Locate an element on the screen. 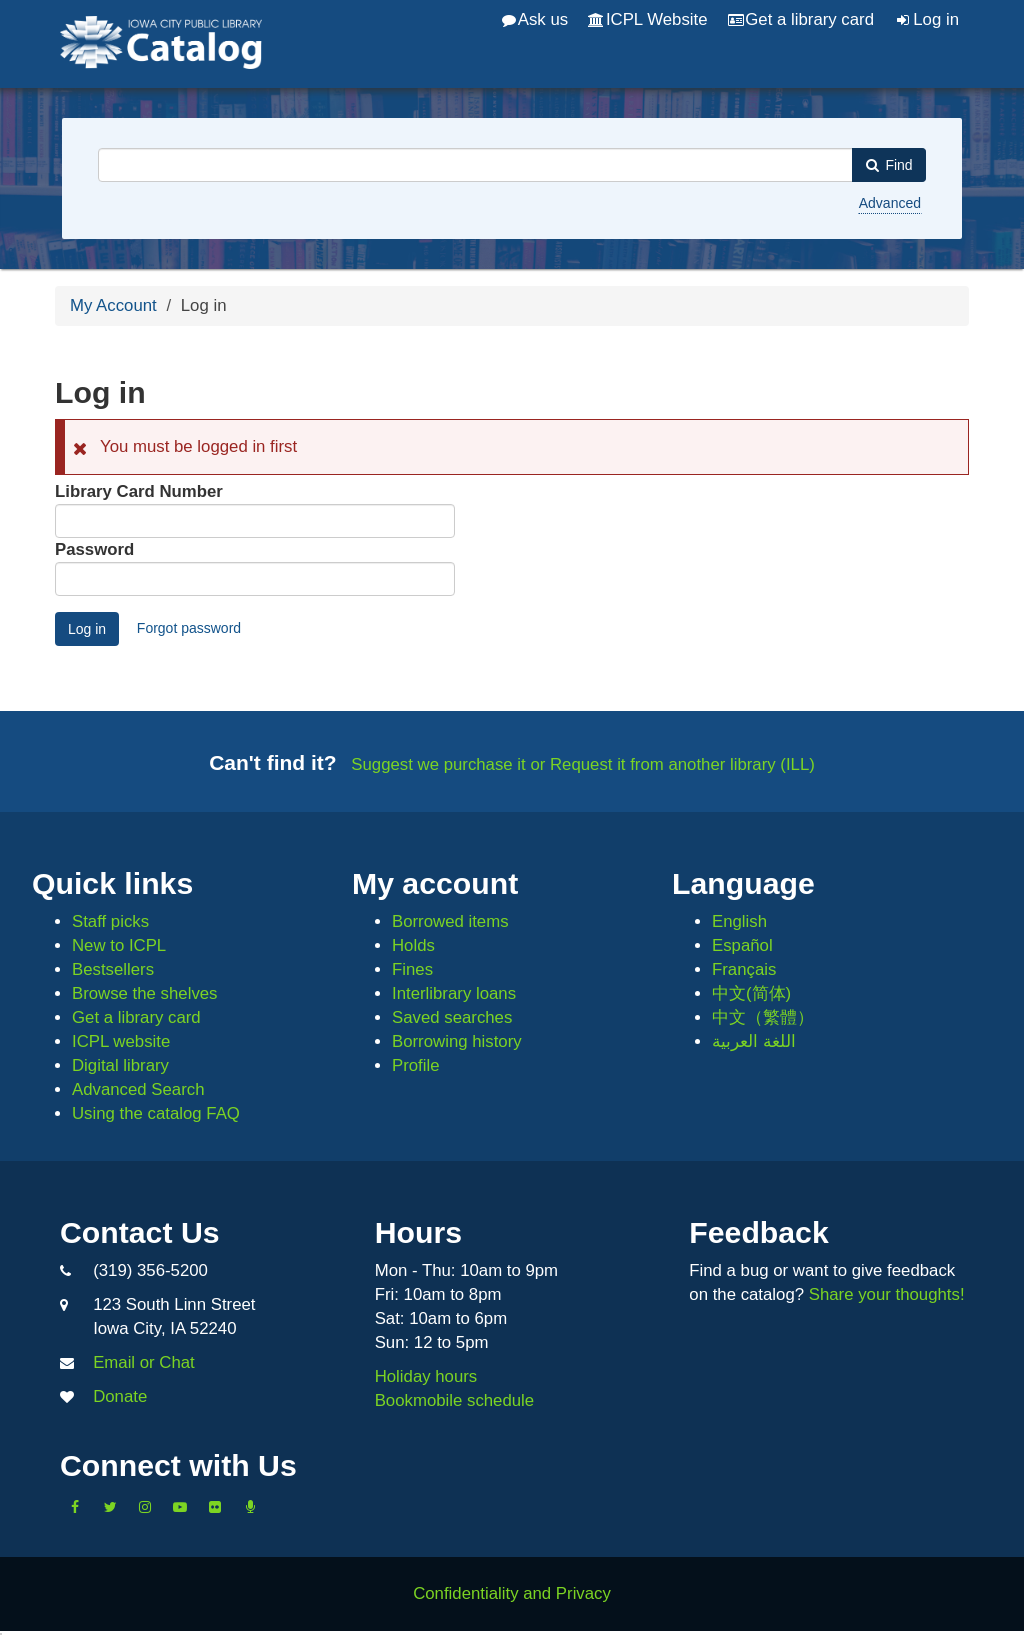  Fines is located at coordinates (412, 969).